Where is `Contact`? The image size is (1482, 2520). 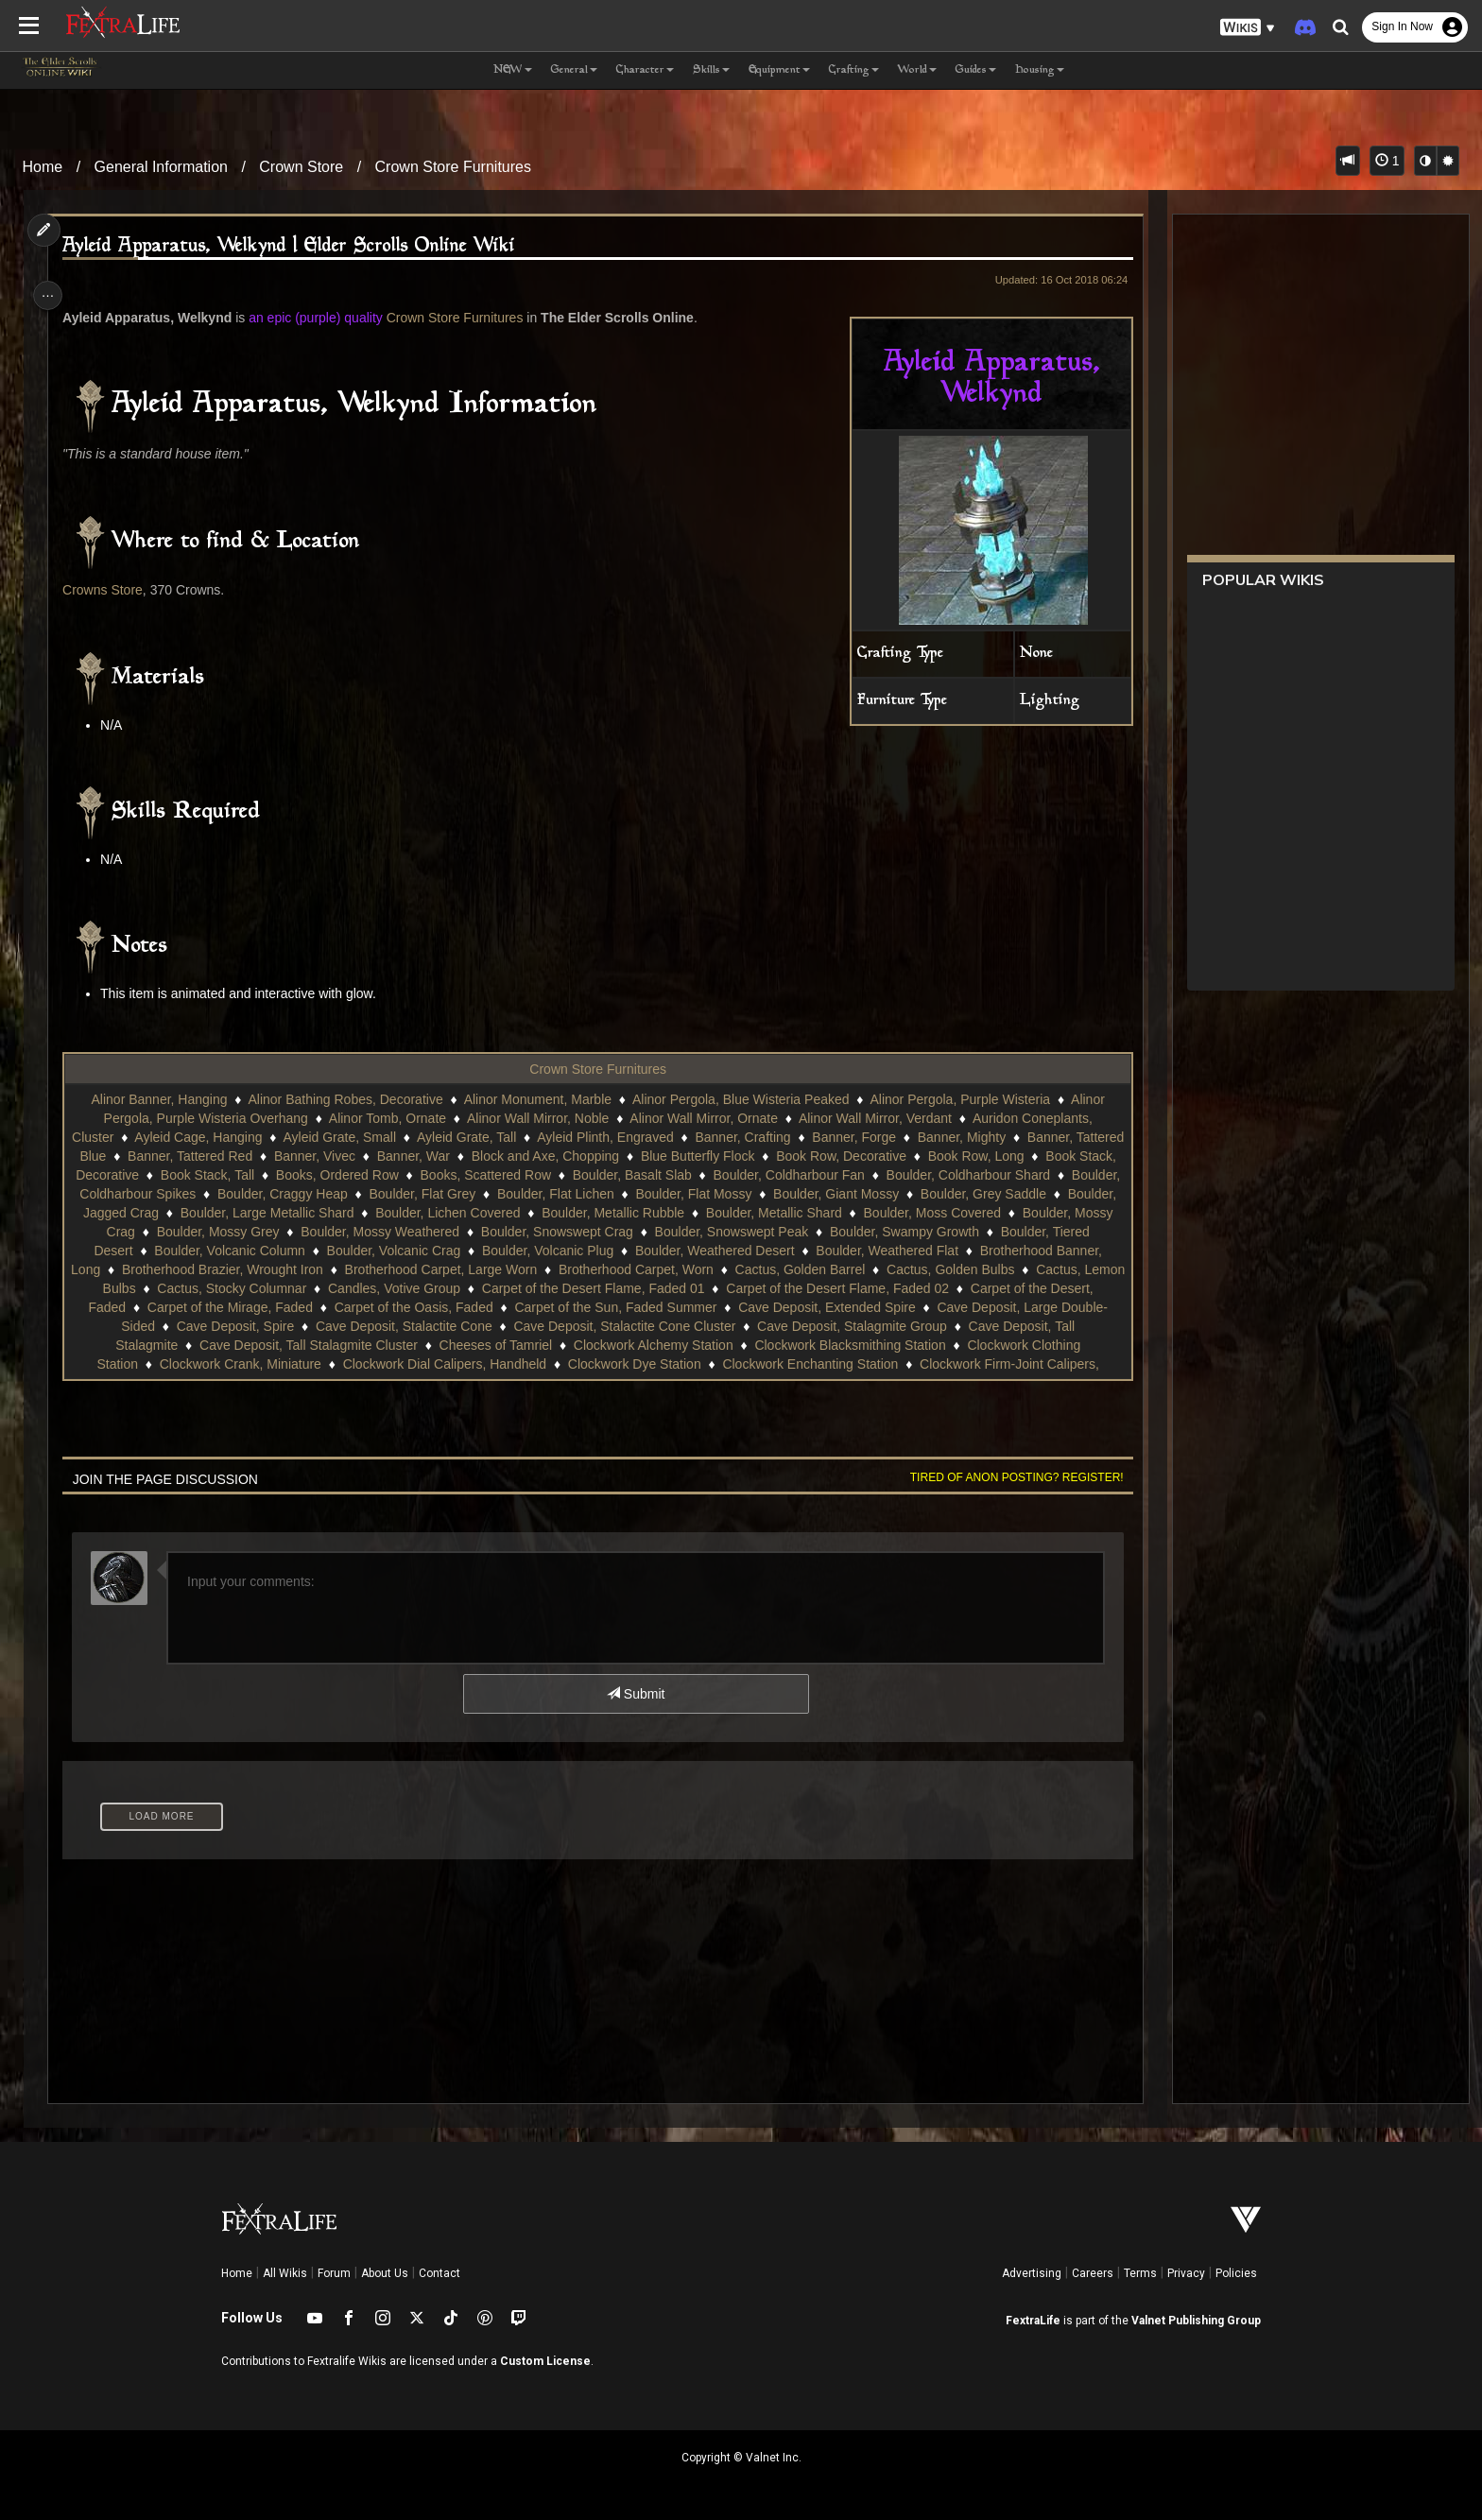
Contact is located at coordinates (439, 2273).